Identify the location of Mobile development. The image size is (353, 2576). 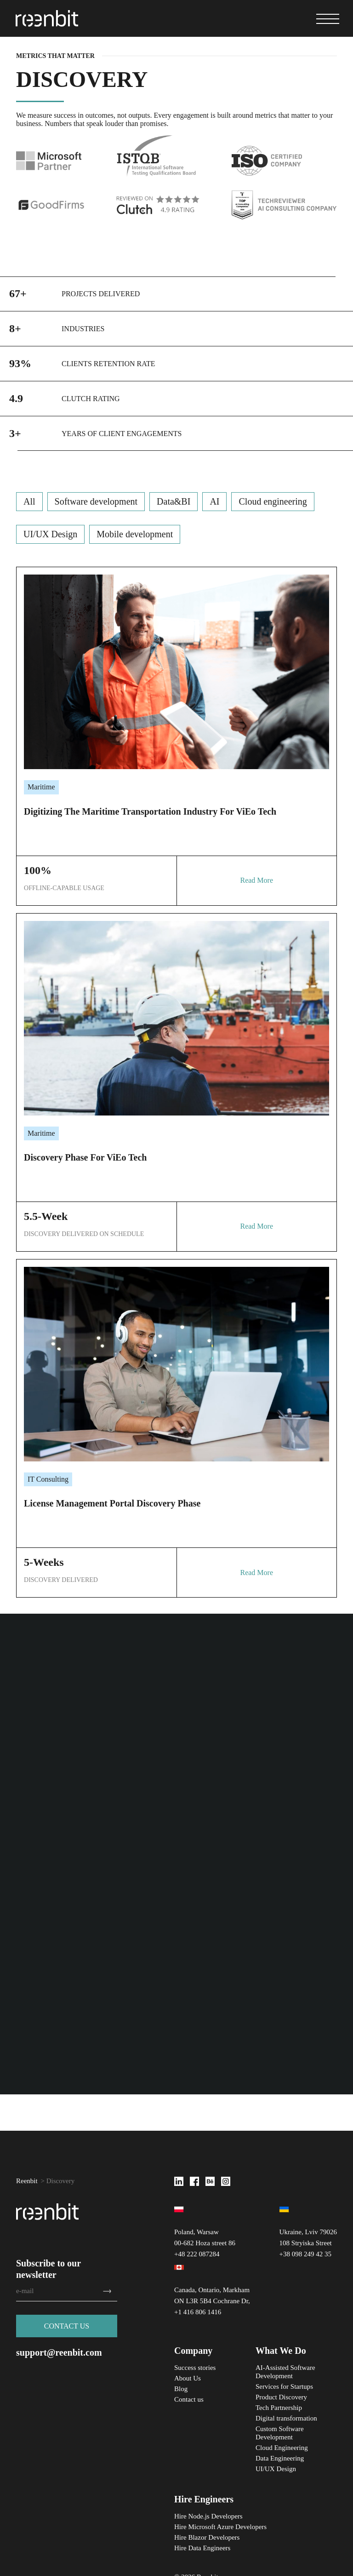
(135, 534).